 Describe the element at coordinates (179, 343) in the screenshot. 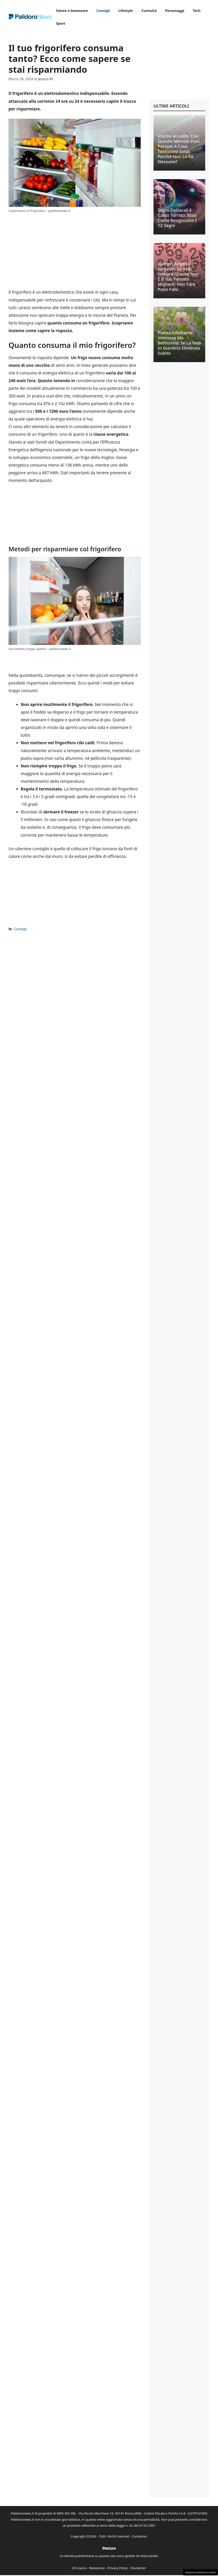

I see `Pianta infestante velenosa ma bellissima: se la vedi in giardino eliminala subito` at that location.